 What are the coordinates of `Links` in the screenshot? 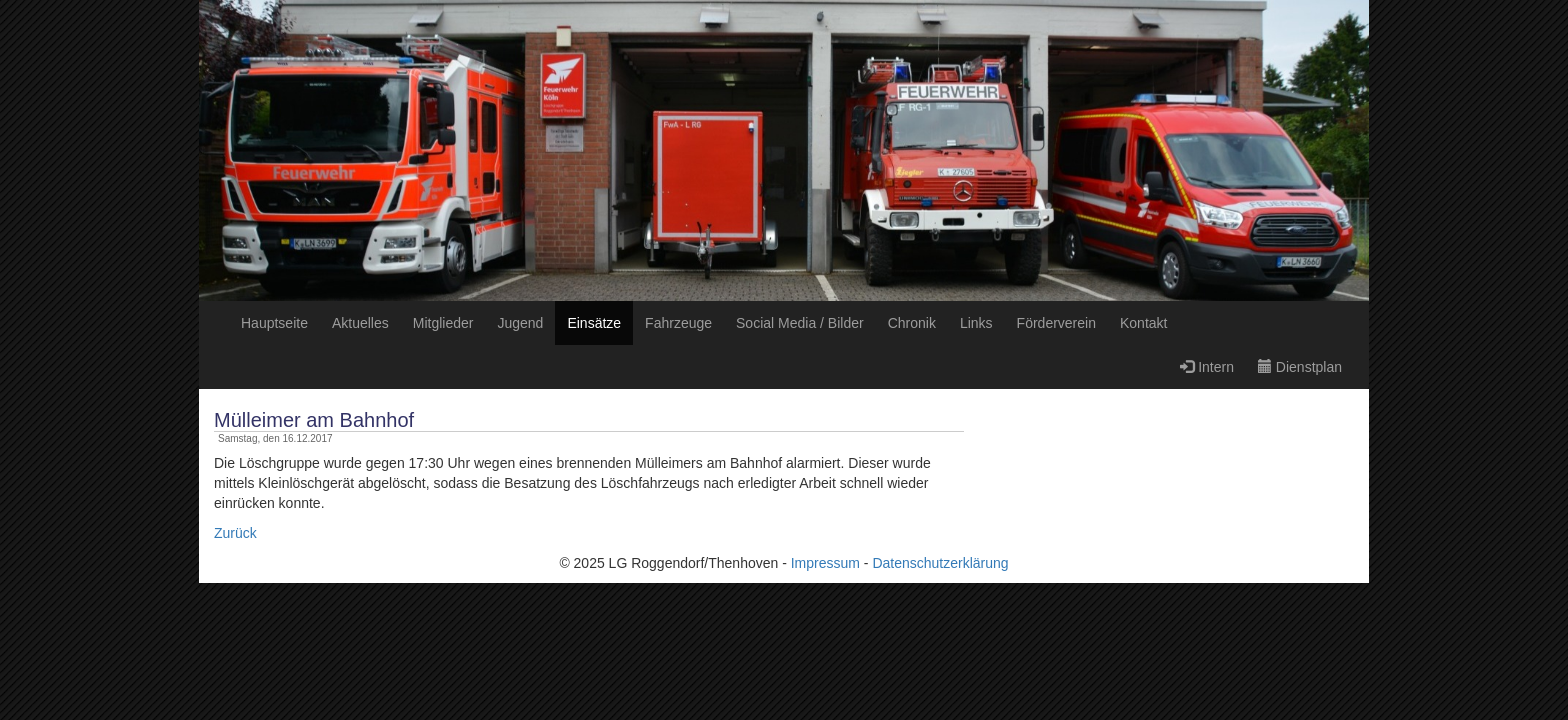 It's located at (976, 323).